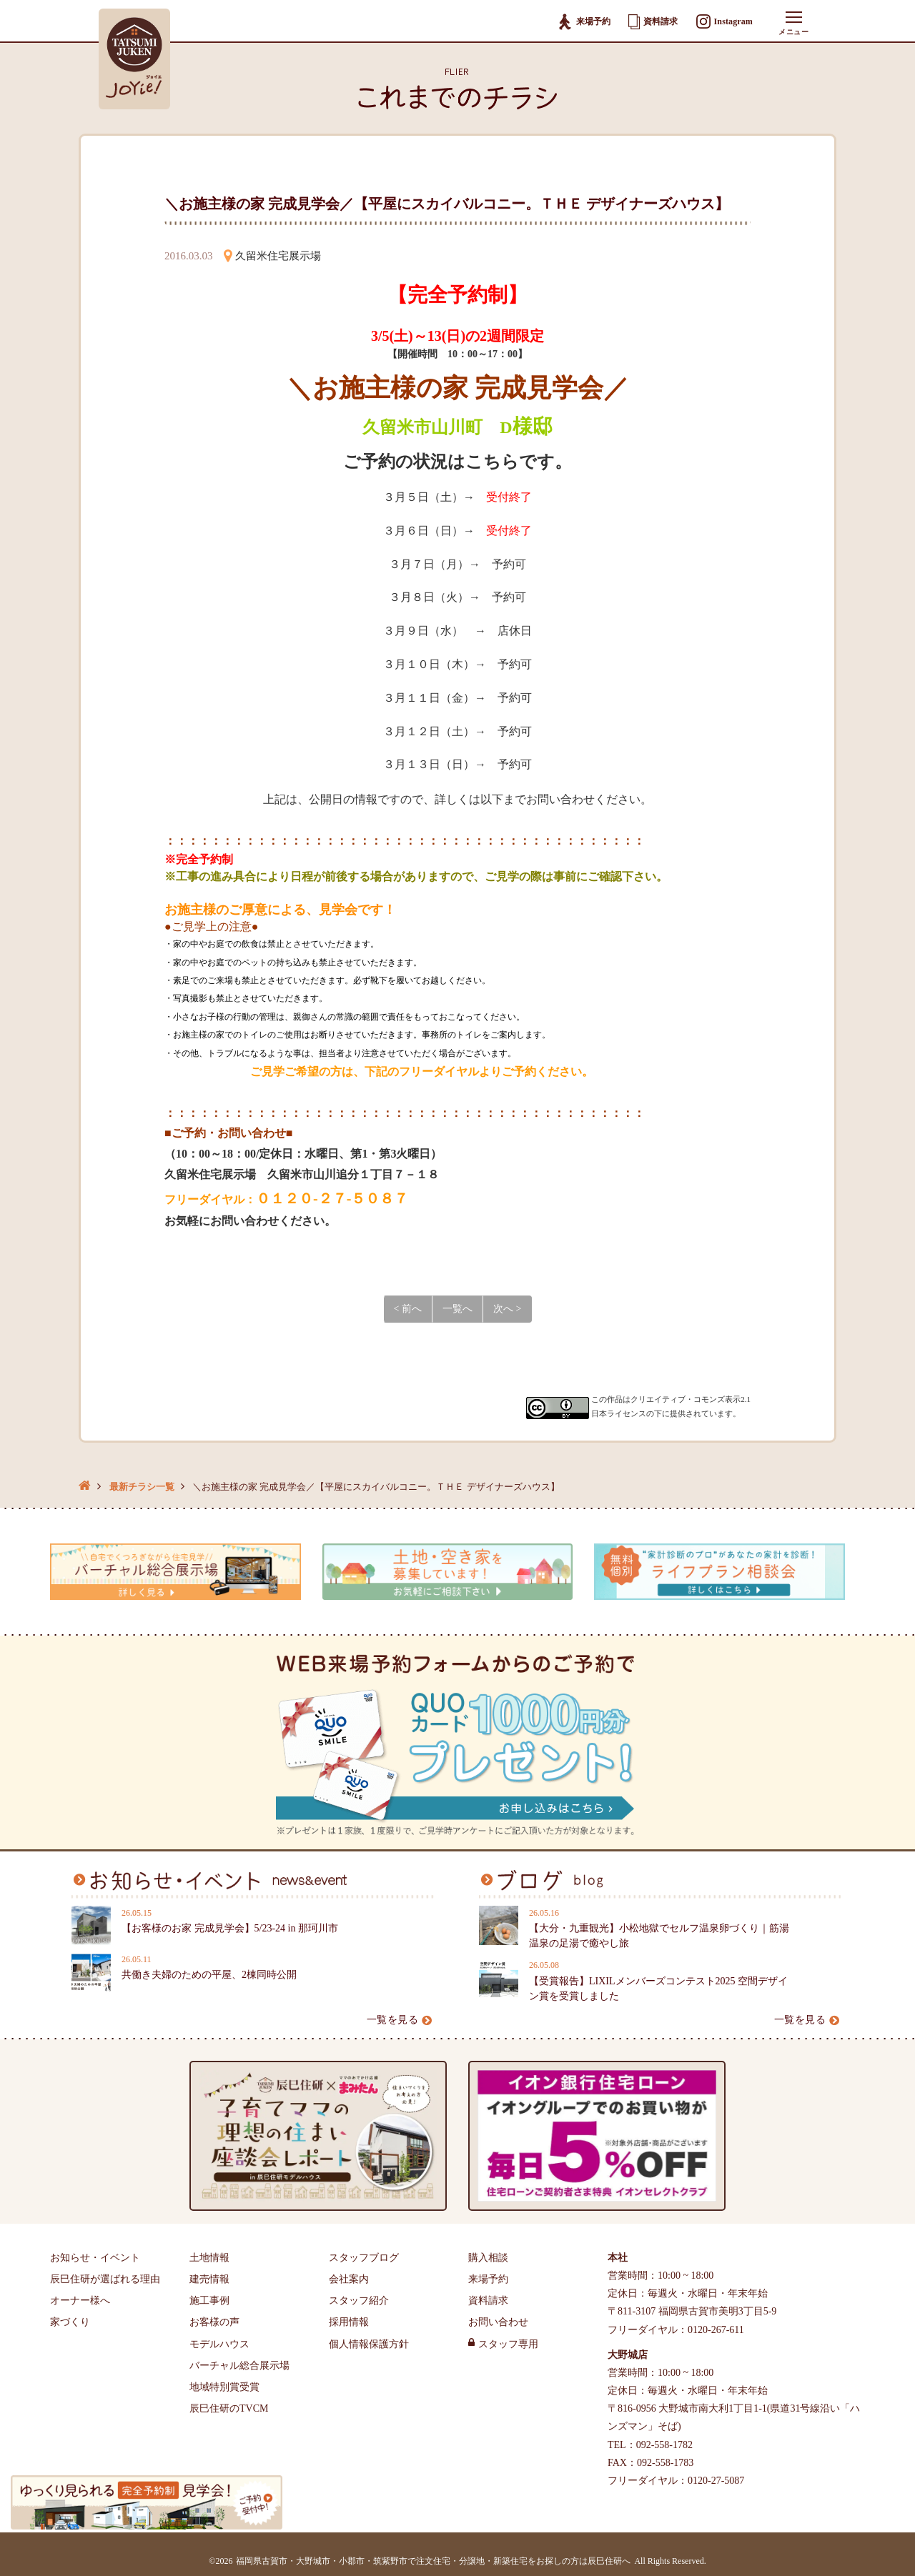  I want to click on Instagram, so click(724, 22).